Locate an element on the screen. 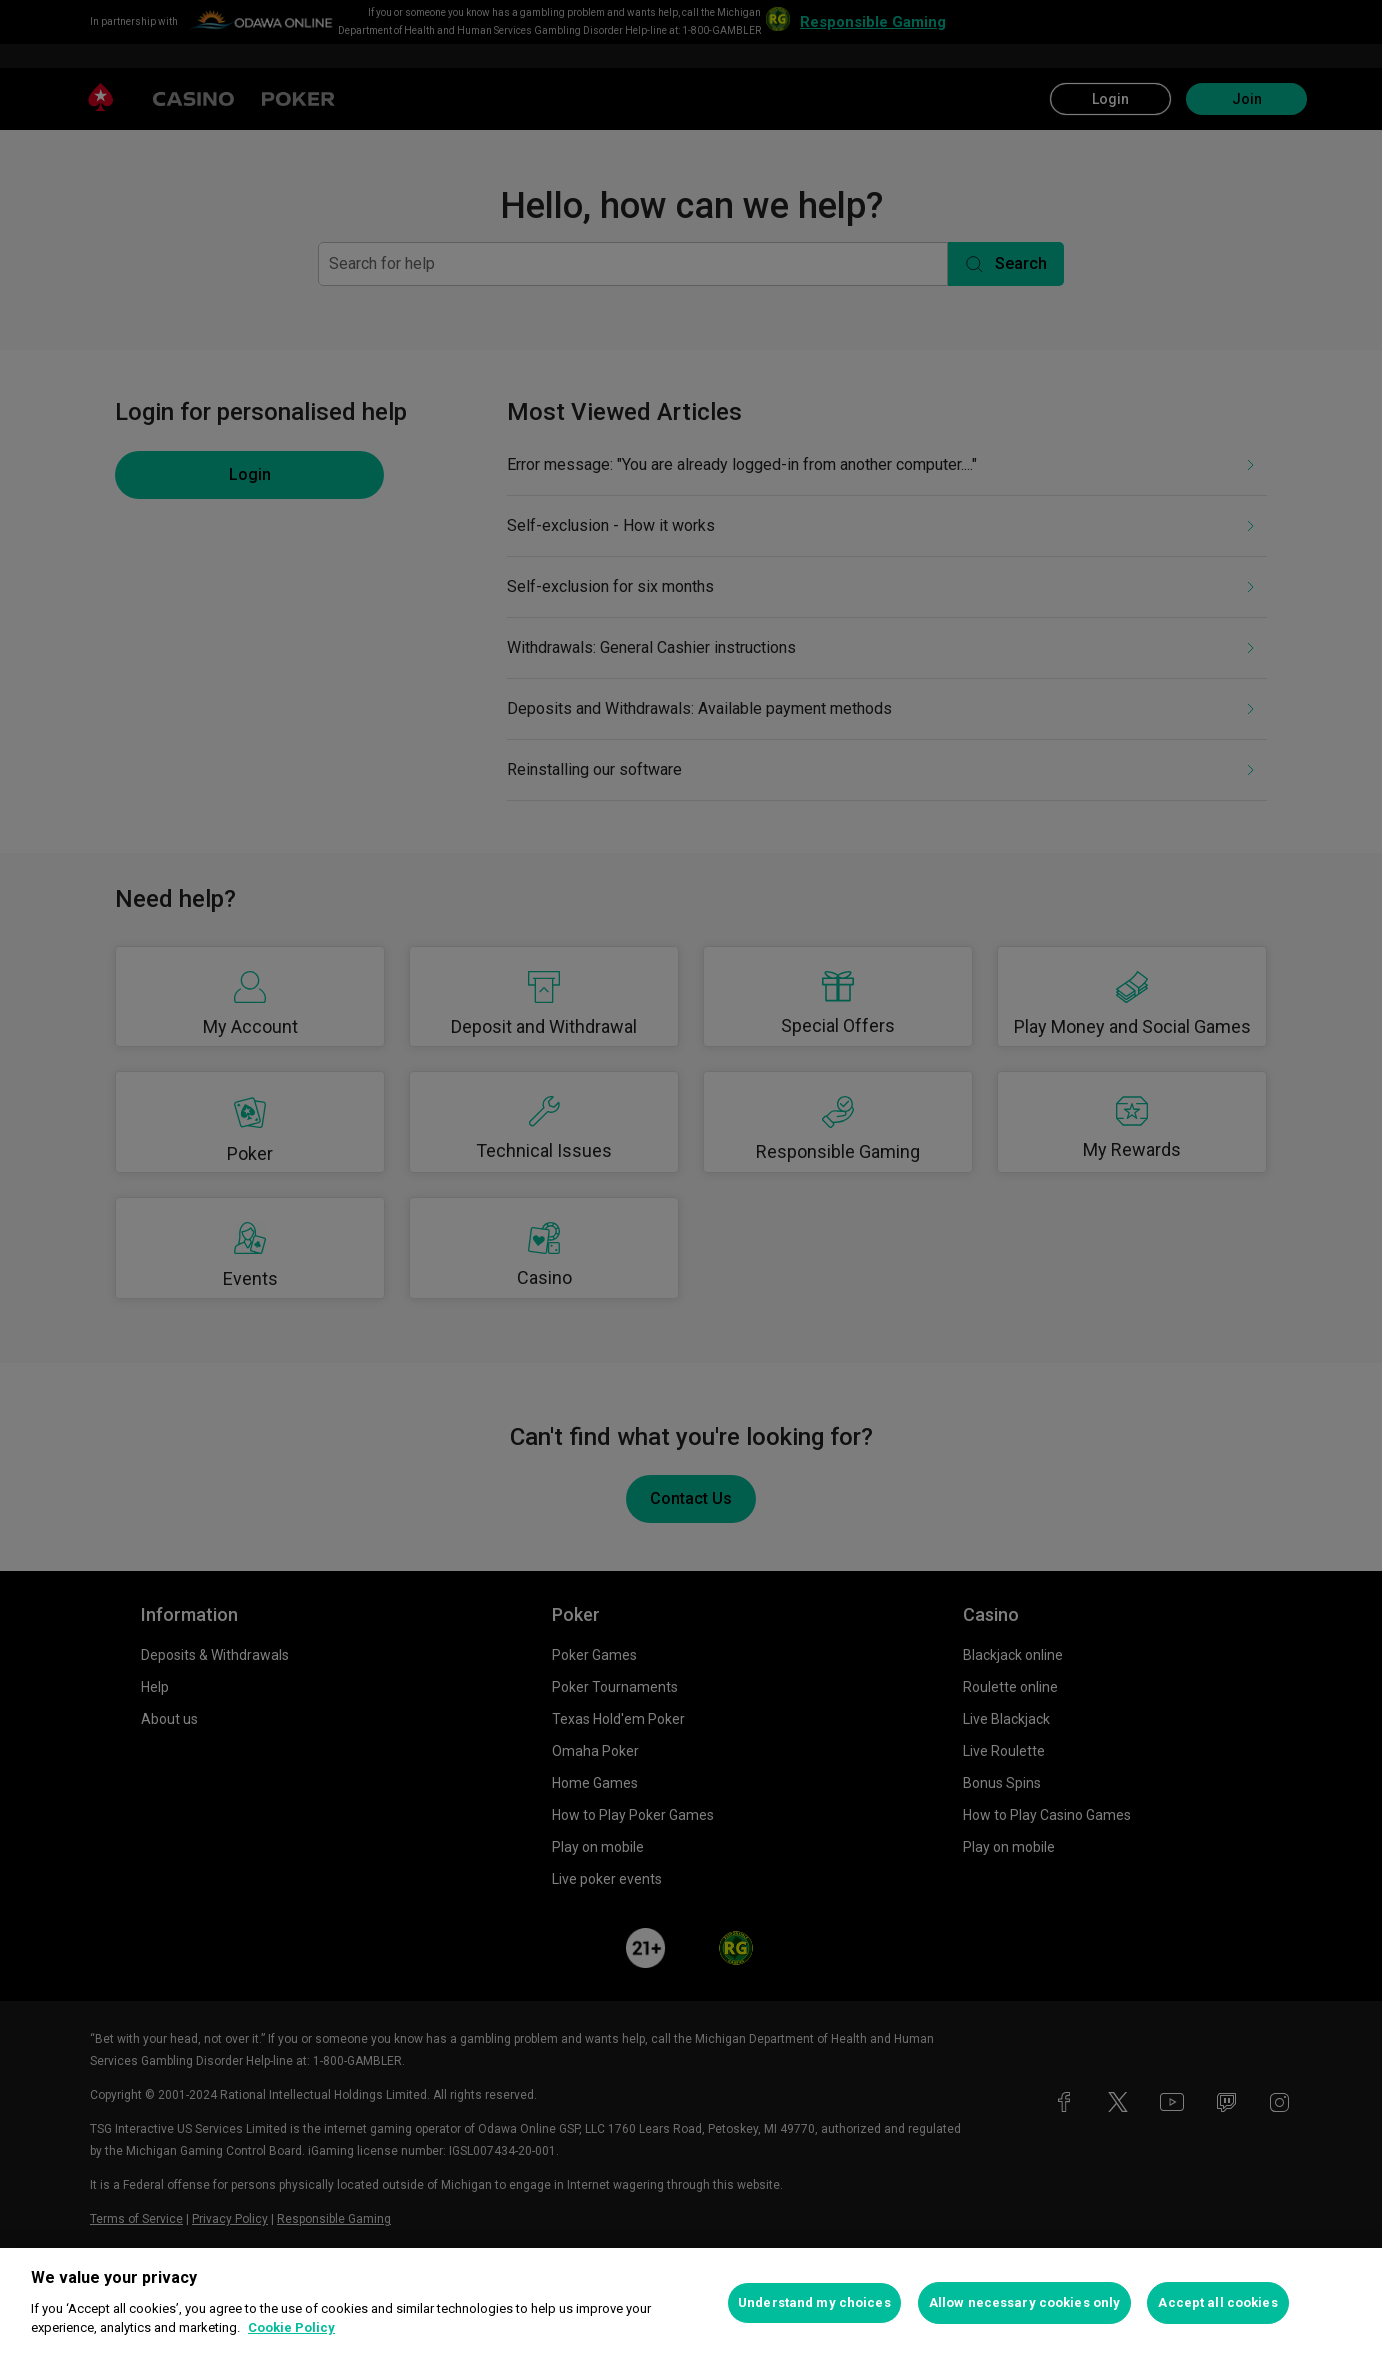 Image resolution: width=1382 pixels, height=2358 pixels. Understand my choices is located at coordinates (814, 2302).